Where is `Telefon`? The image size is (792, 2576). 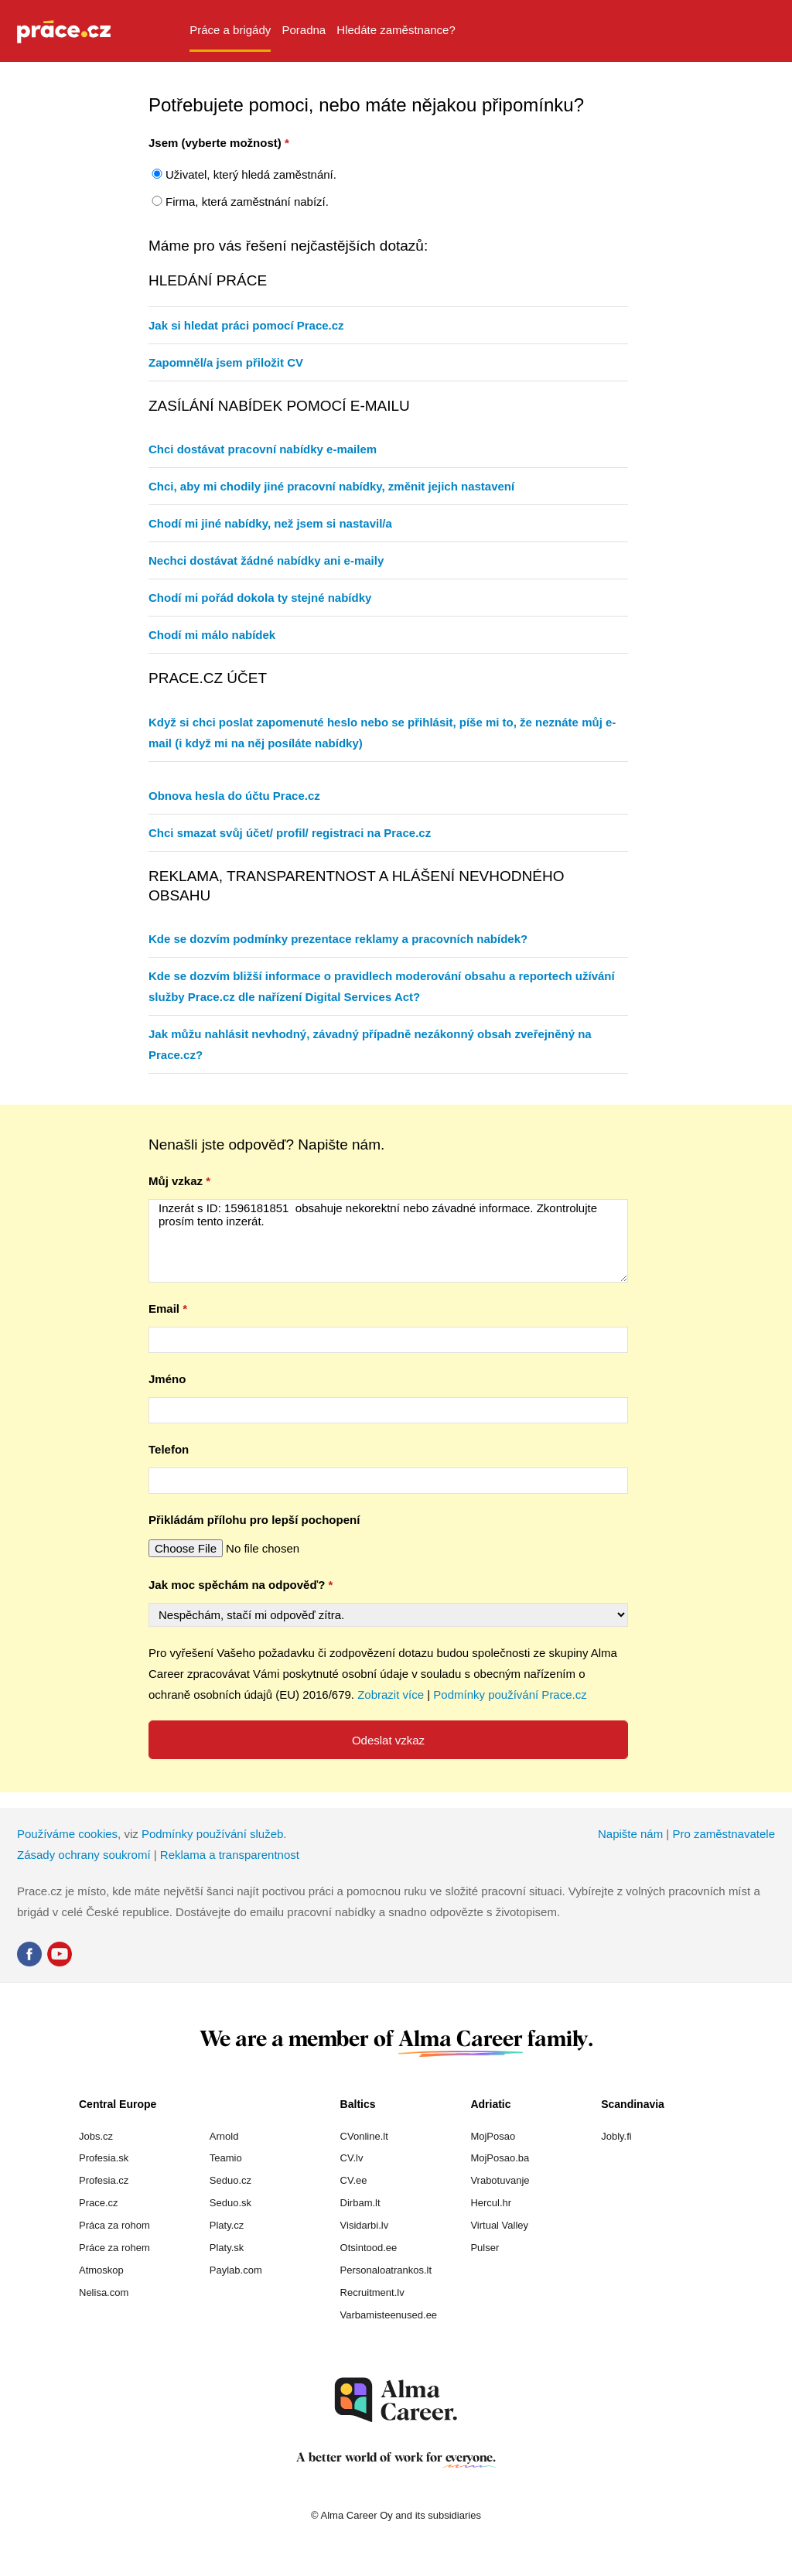 Telefon is located at coordinates (168, 1449).